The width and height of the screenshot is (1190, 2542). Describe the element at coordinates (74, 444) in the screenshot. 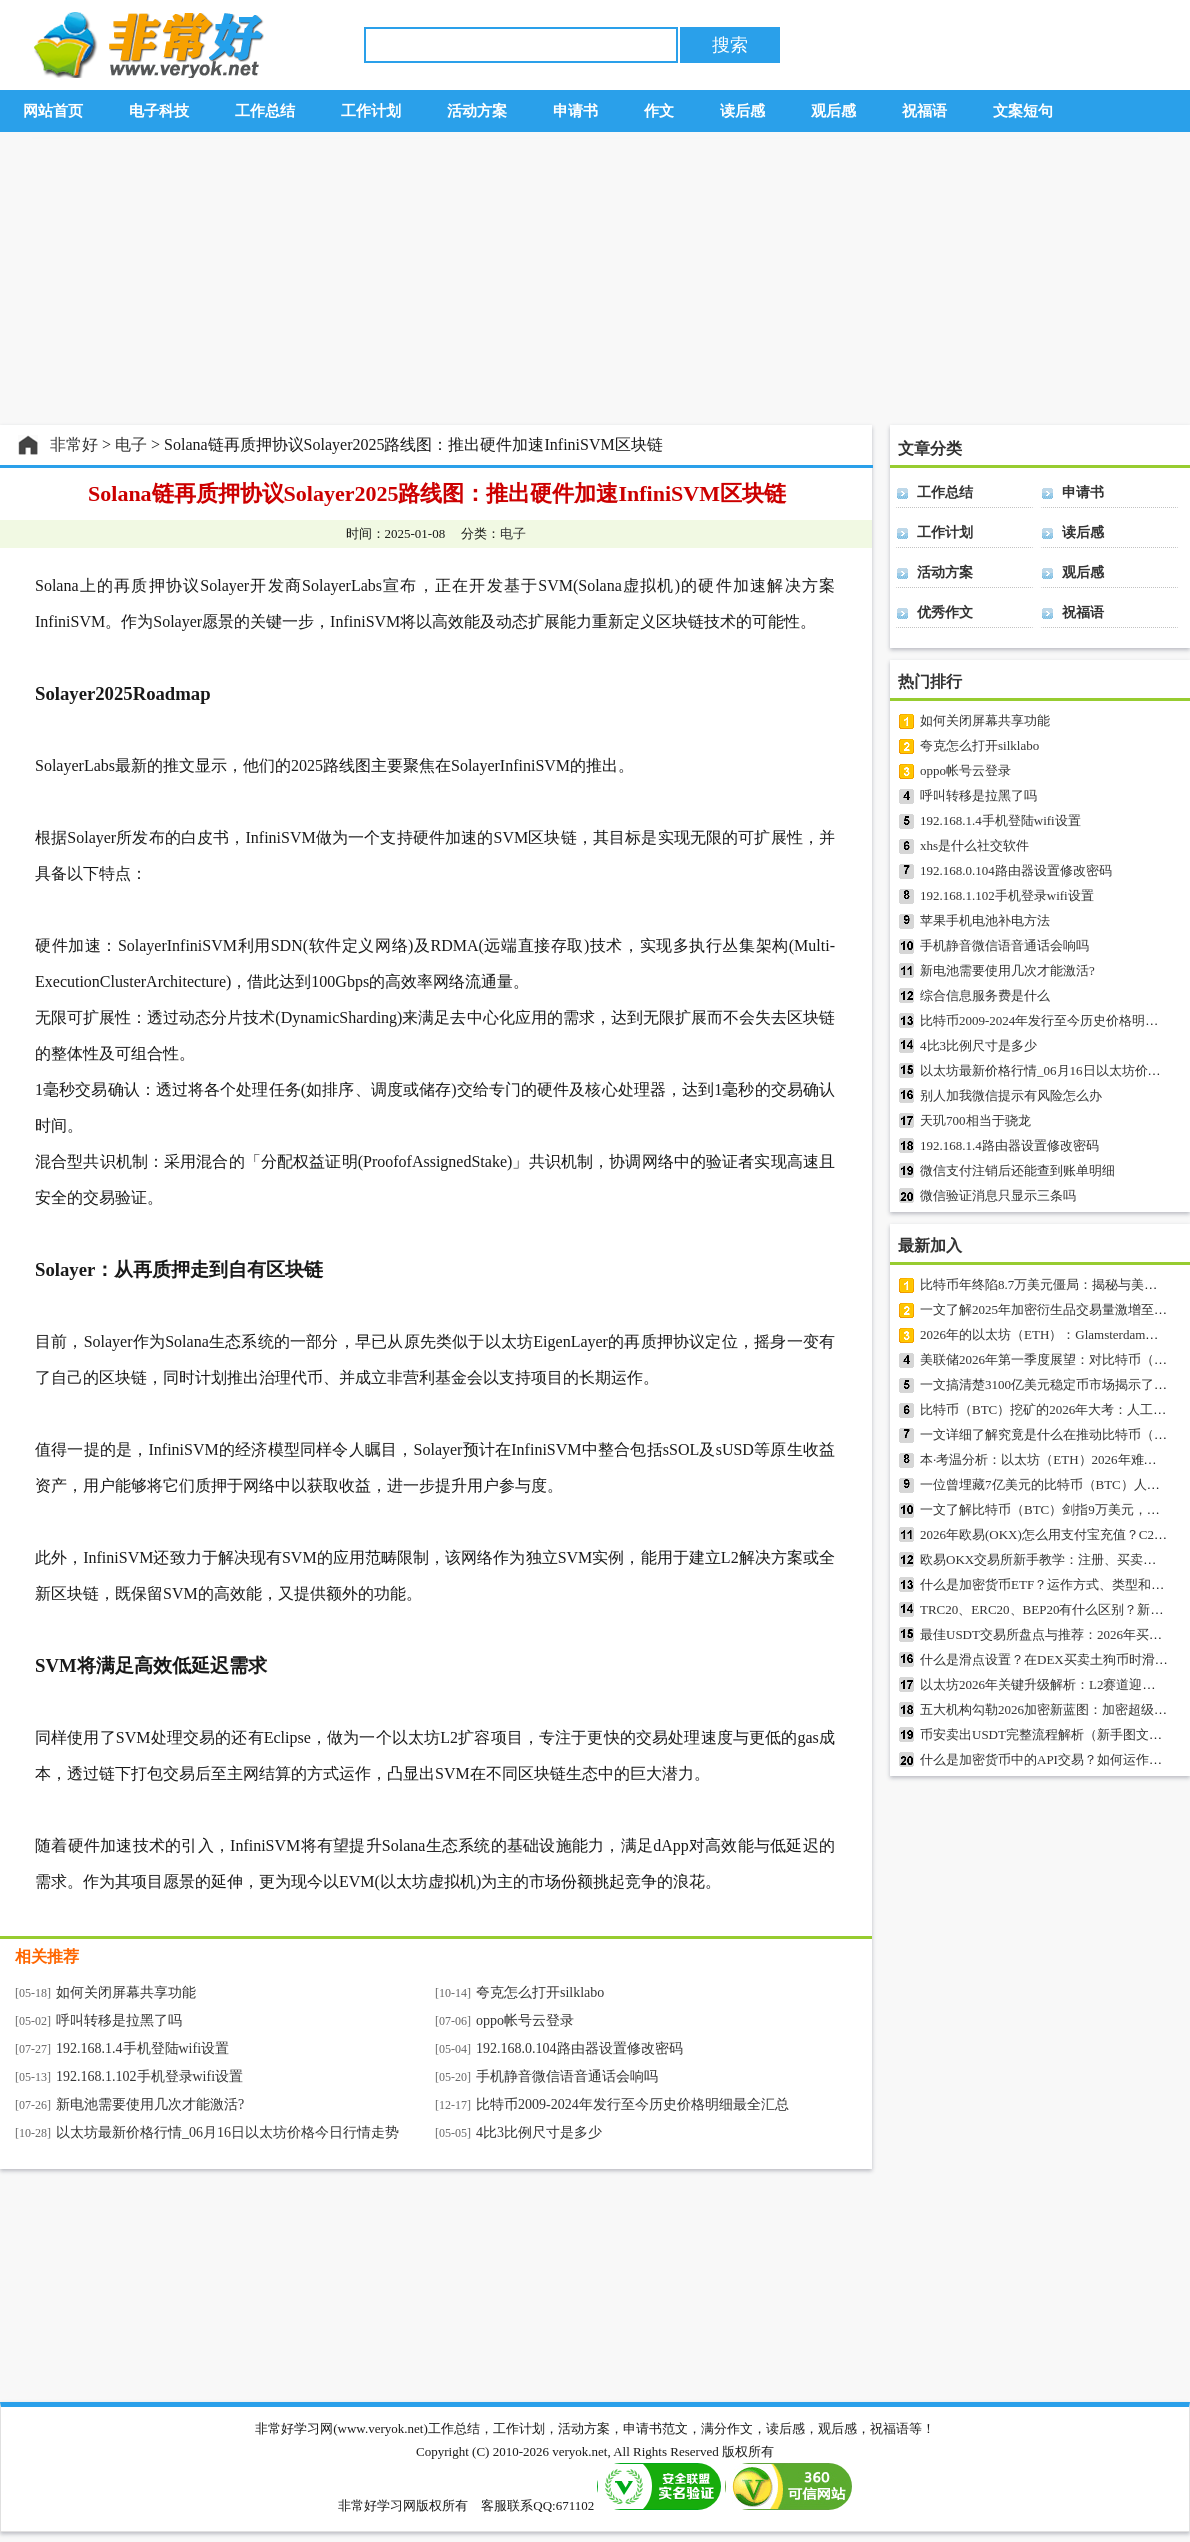

I see `非常好` at that location.